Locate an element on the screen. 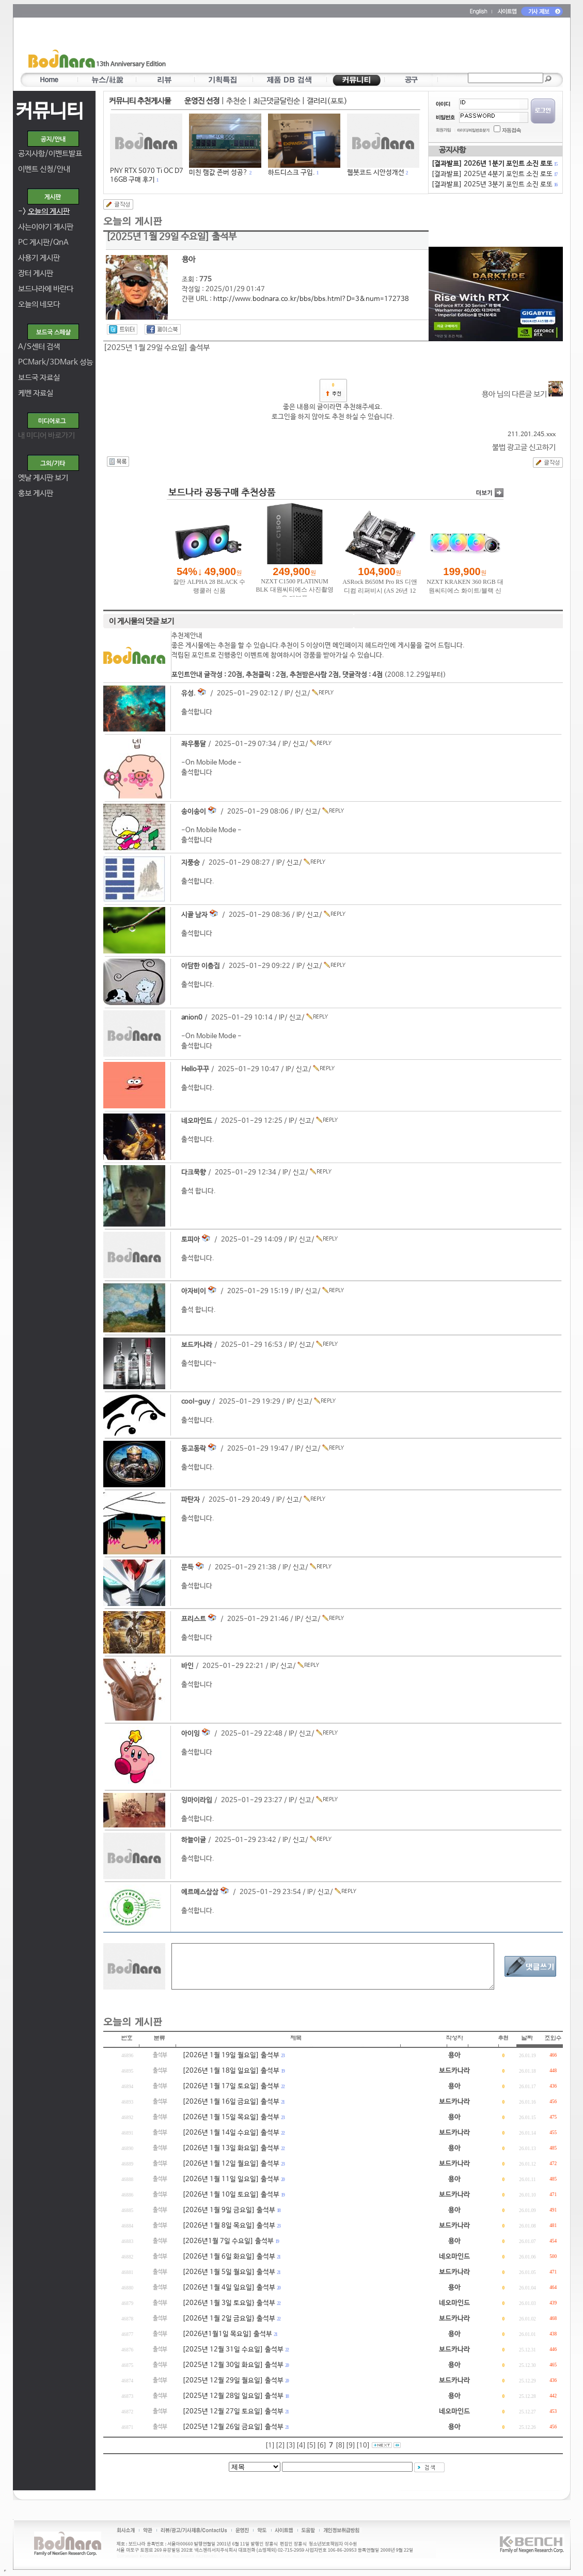 The height and width of the screenshot is (2576, 583). 케벤 자료실 is located at coordinates (35, 393).